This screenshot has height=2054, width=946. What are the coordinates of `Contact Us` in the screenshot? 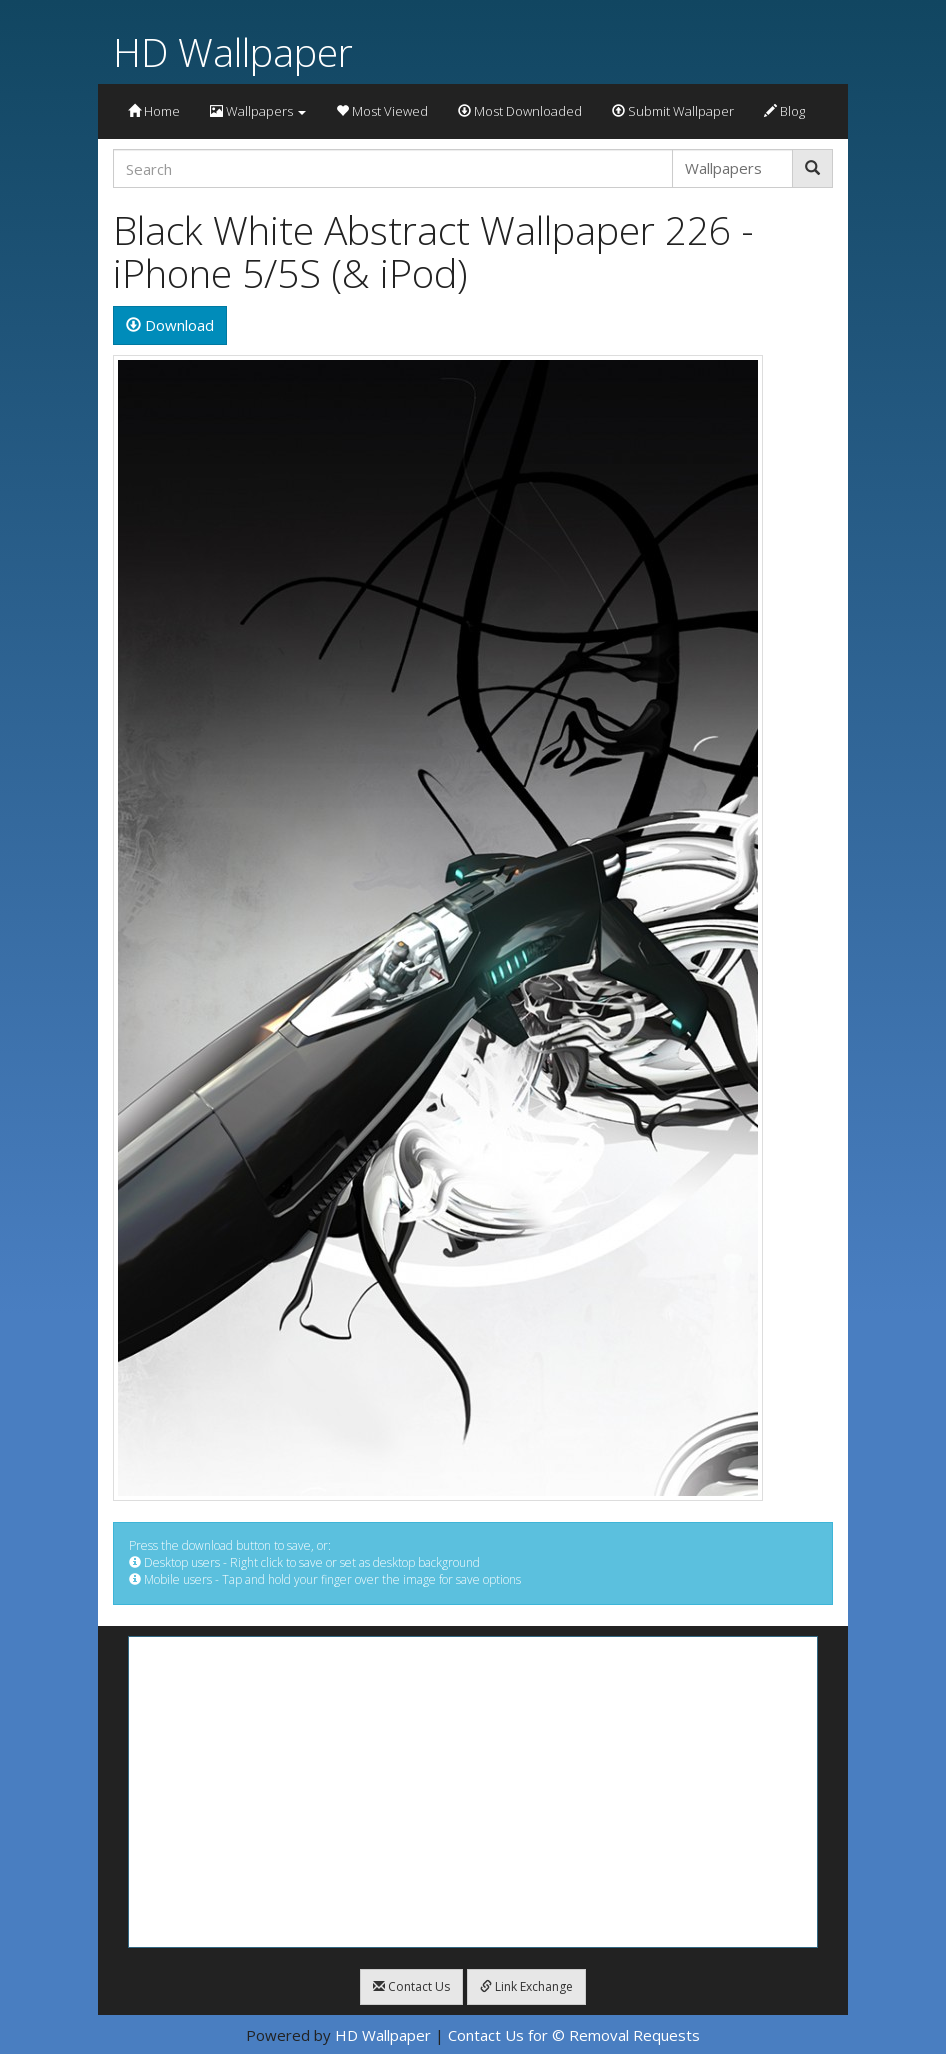 It's located at (411, 1986).